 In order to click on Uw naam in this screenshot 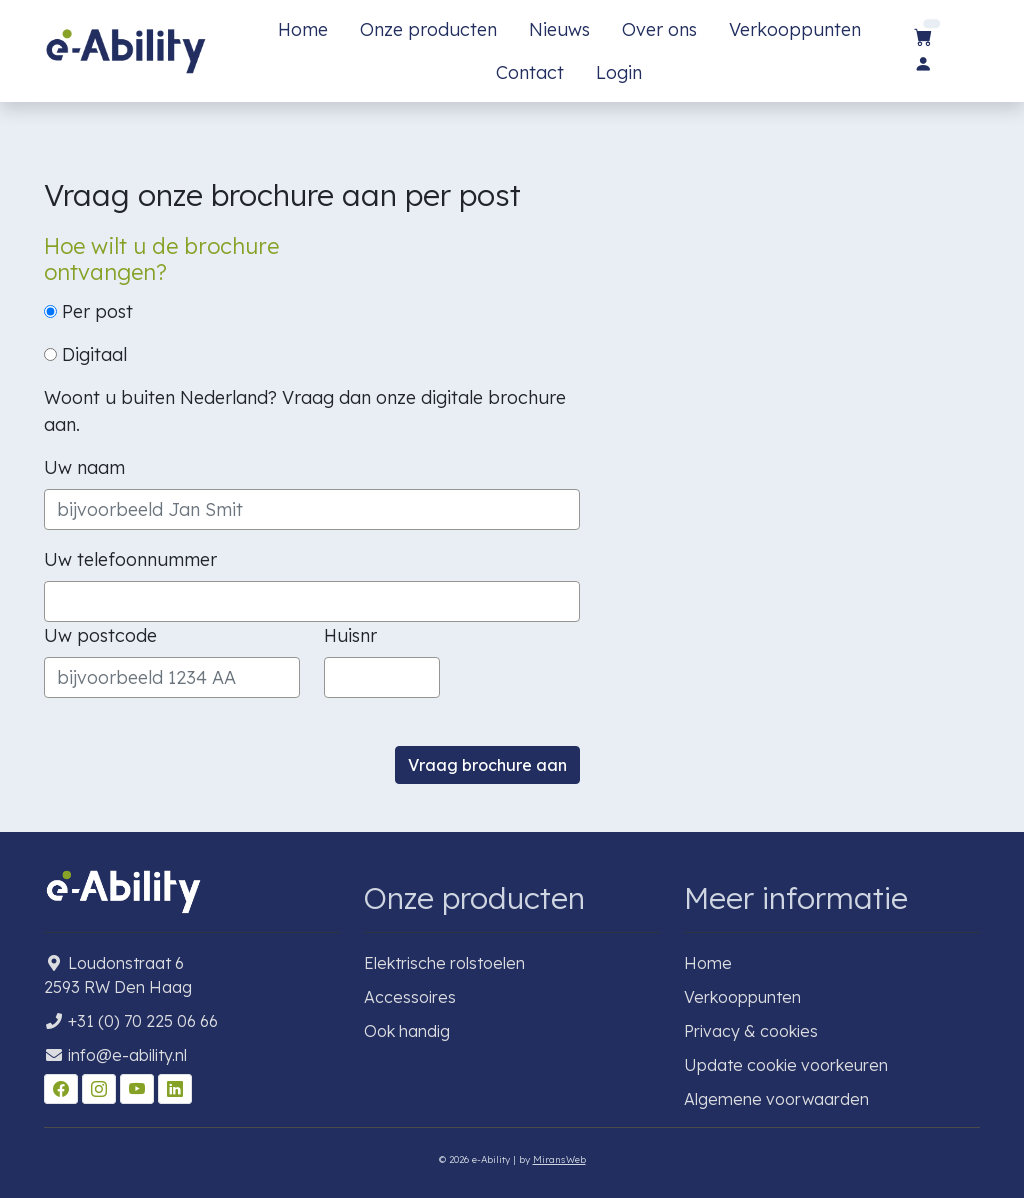, I will do `click(84, 467)`.